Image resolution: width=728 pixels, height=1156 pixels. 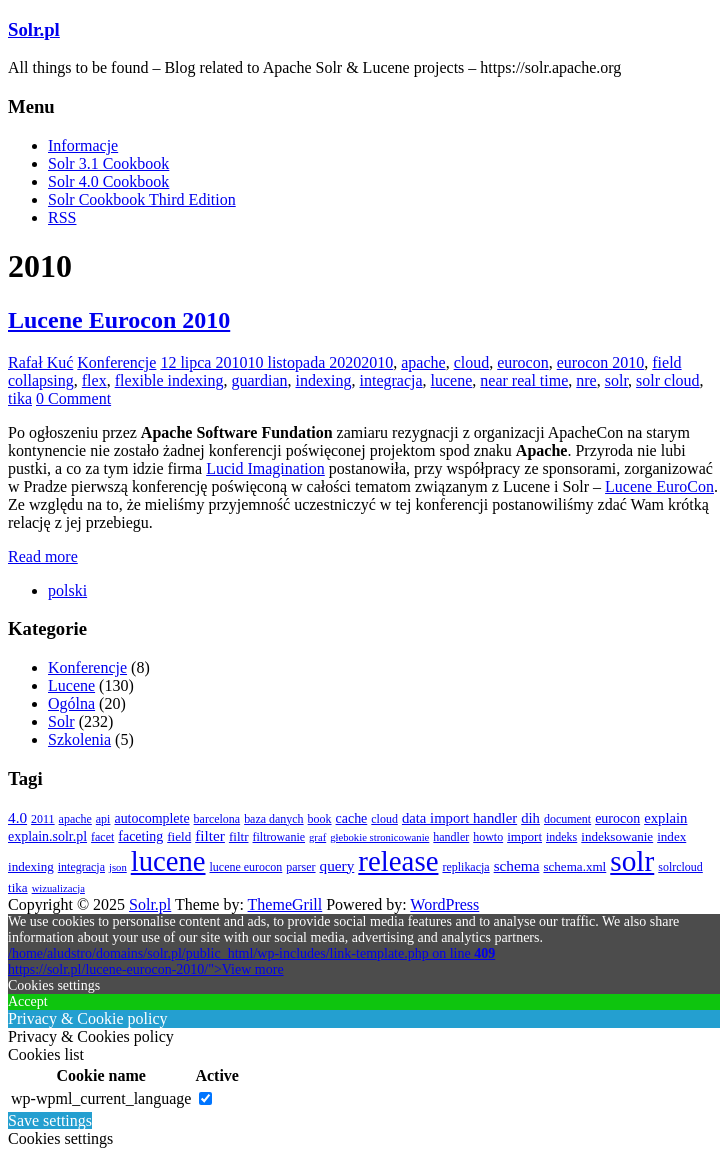 I want to click on field [field (4 elementy)], so click(x=179, y=836).